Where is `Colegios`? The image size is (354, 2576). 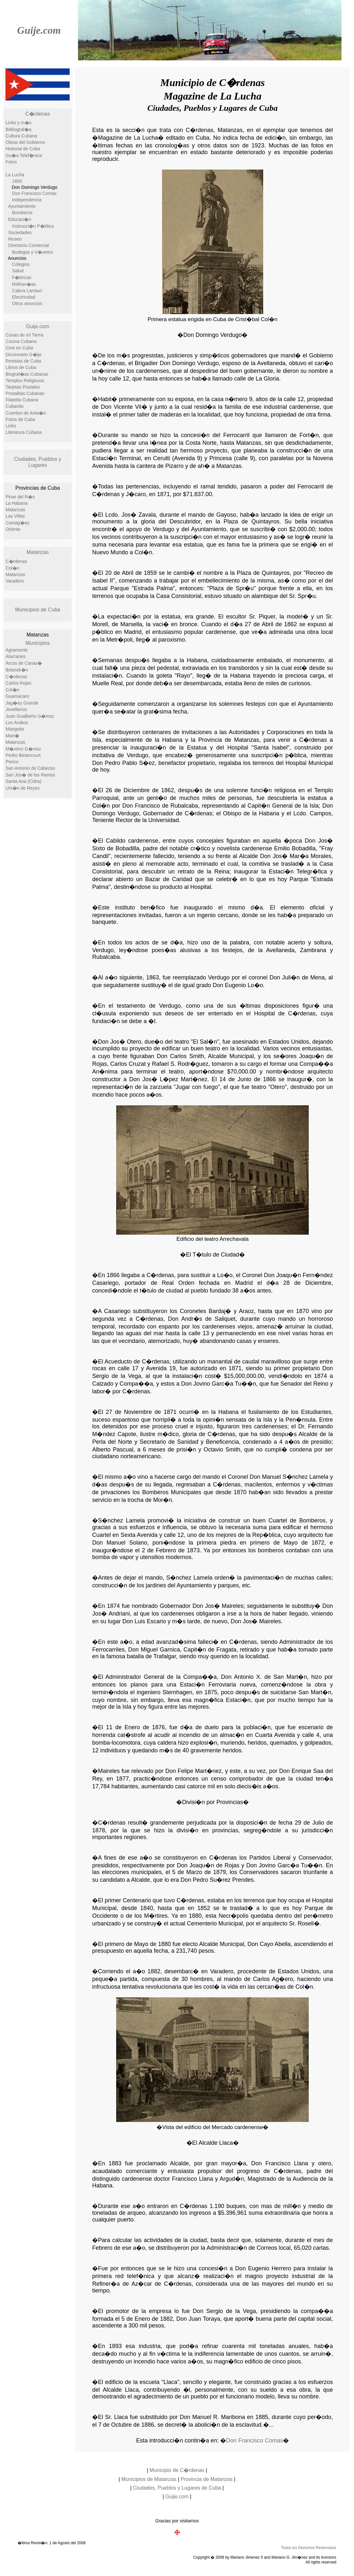
Colegios is located at coordinates (21, 264).